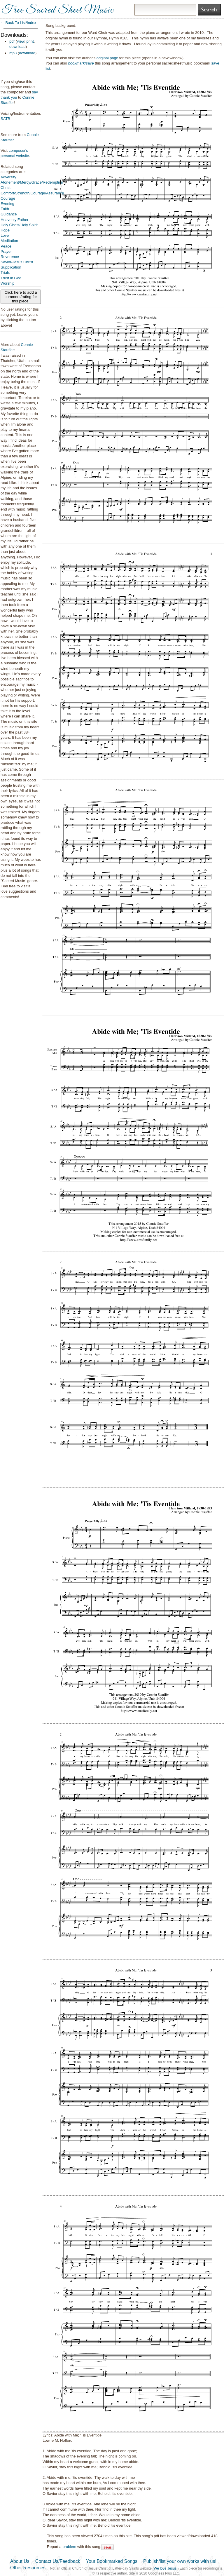 This screenshot has width=224, height=2576. I want to click on Trials, so click(5, 272).